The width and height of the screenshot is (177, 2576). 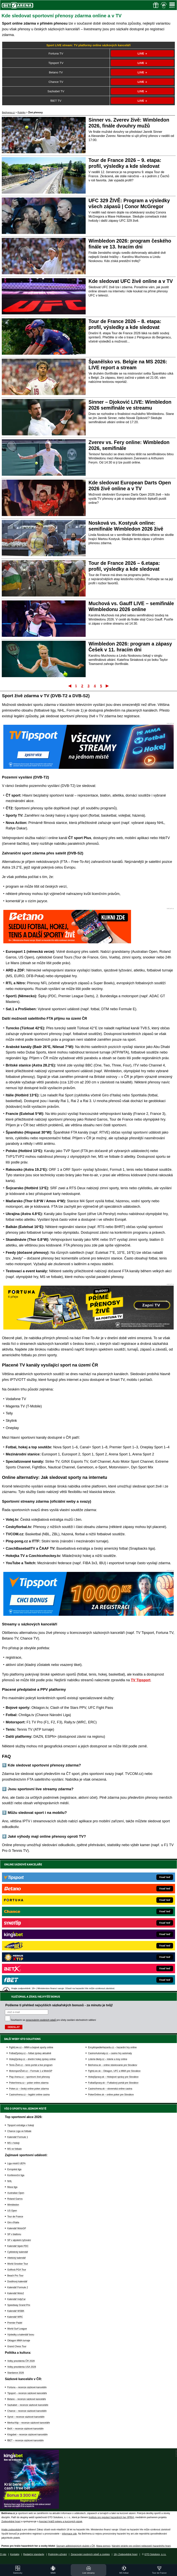 What do you see at coordinates (11, 2532) in the screenshot?
I see `Hrajte zodpovědně` at bounding box center [11, 2532].